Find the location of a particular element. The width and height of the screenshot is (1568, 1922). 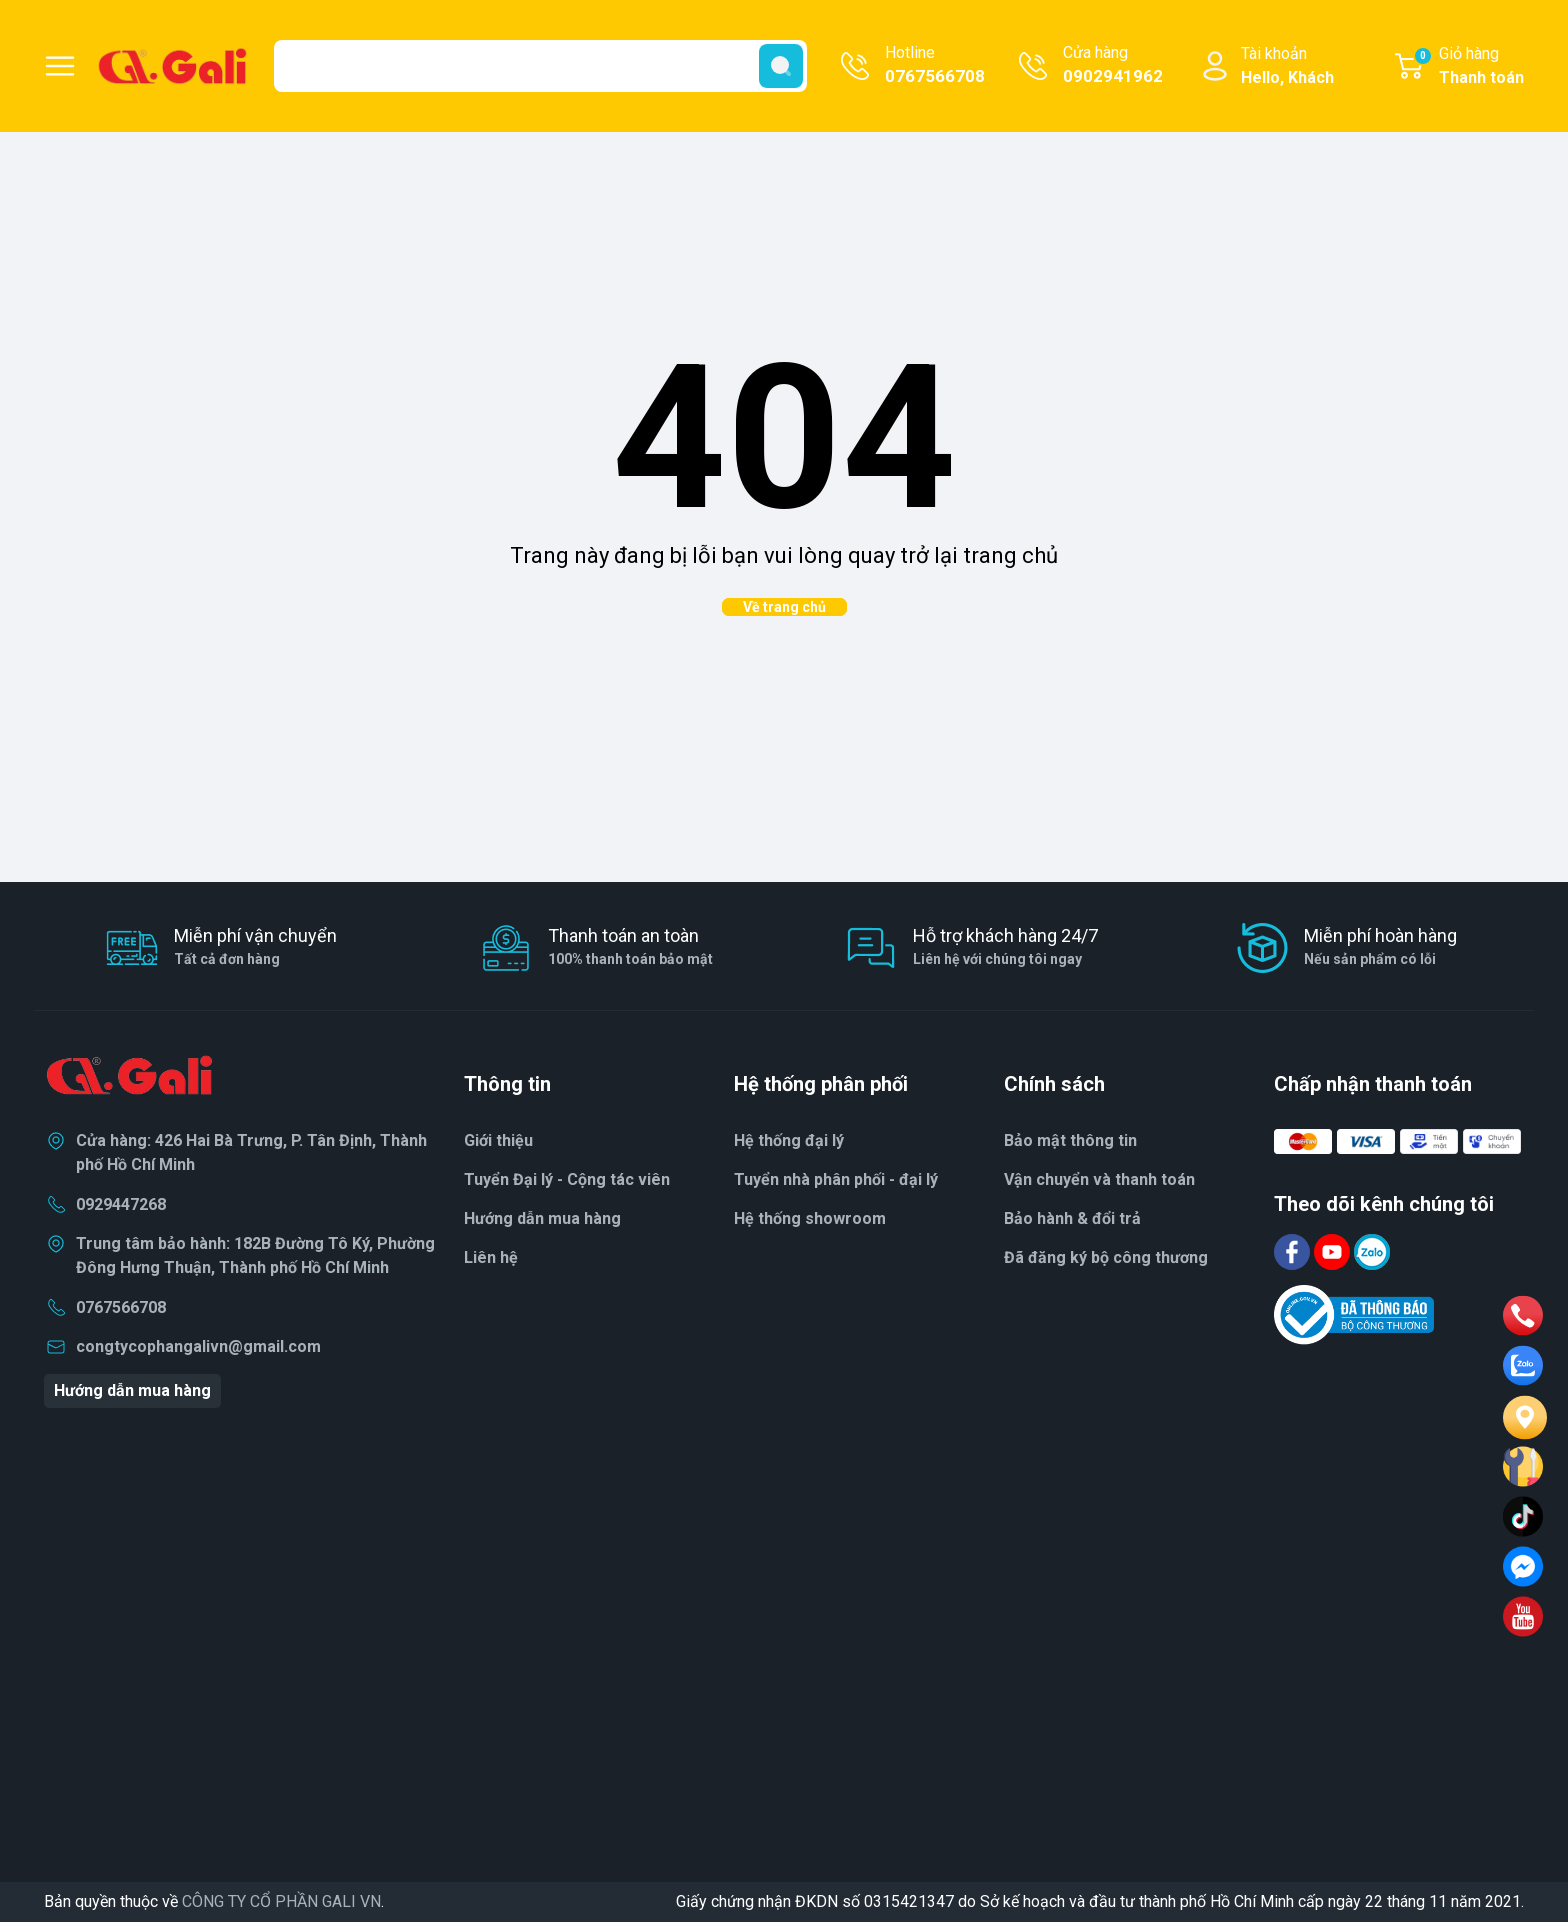

[Tìm sản phẩm] is located at coordinates (540, 66).